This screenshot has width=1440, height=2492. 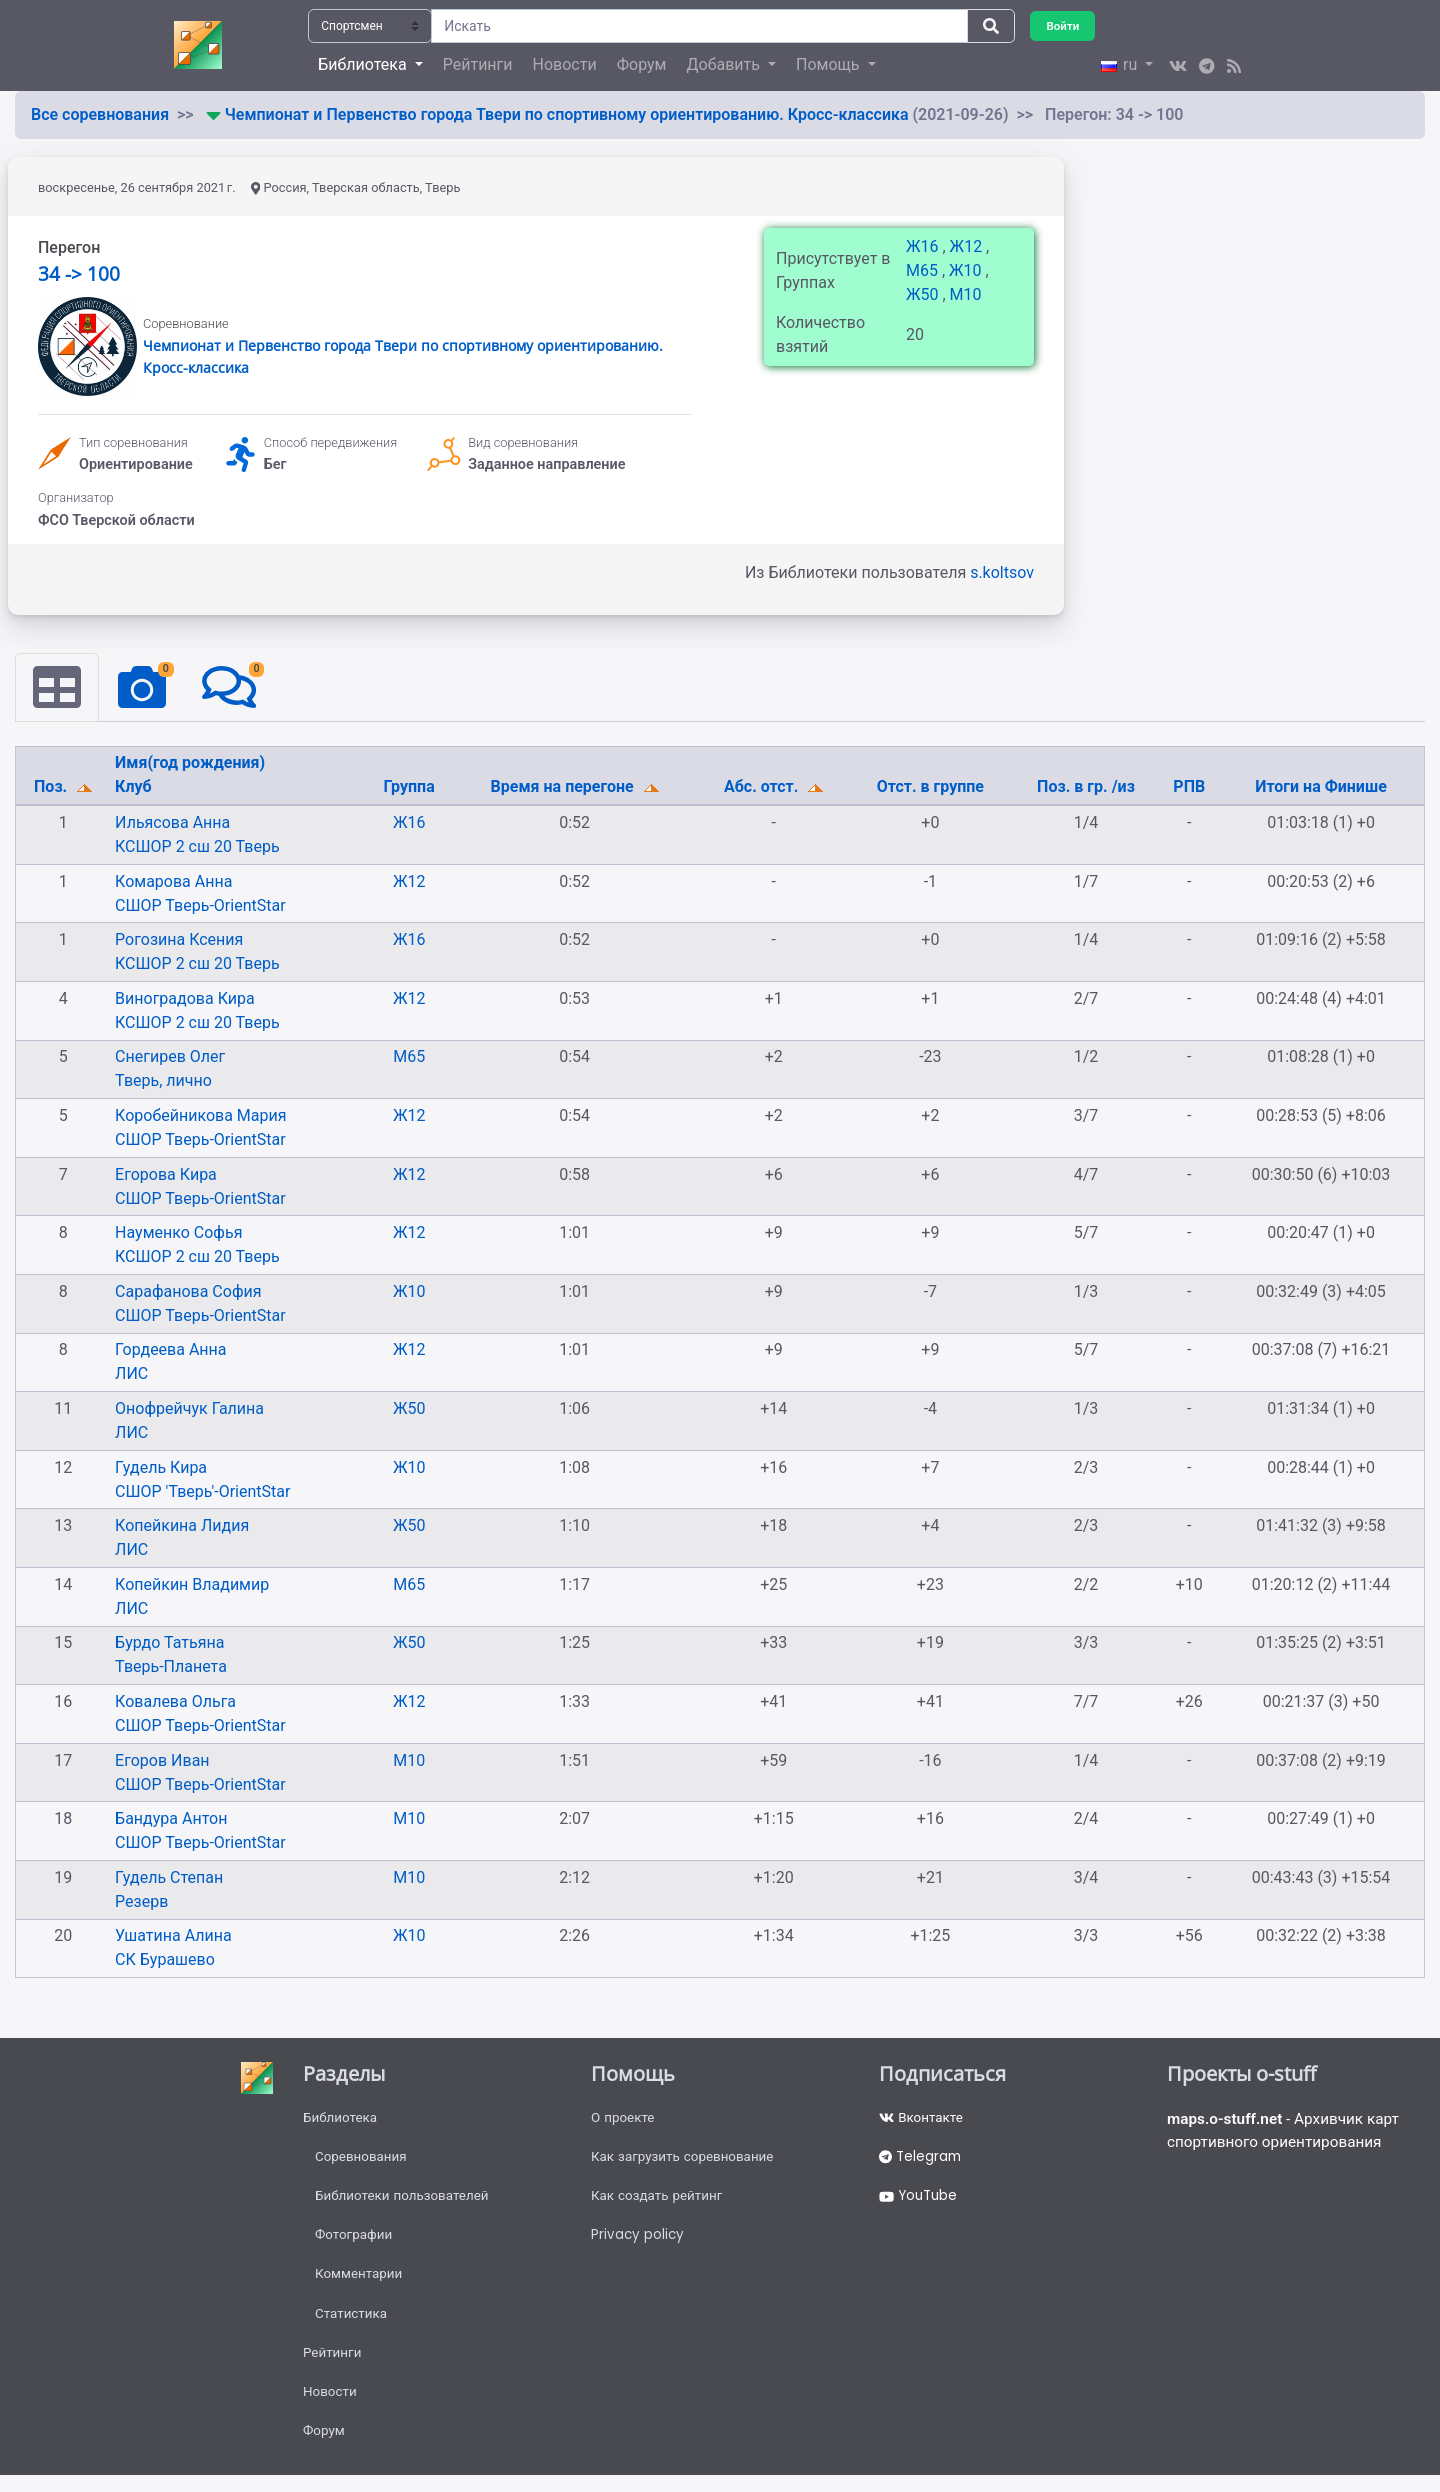 I want to click on Библиотека [button], so click(x=364, y=64).